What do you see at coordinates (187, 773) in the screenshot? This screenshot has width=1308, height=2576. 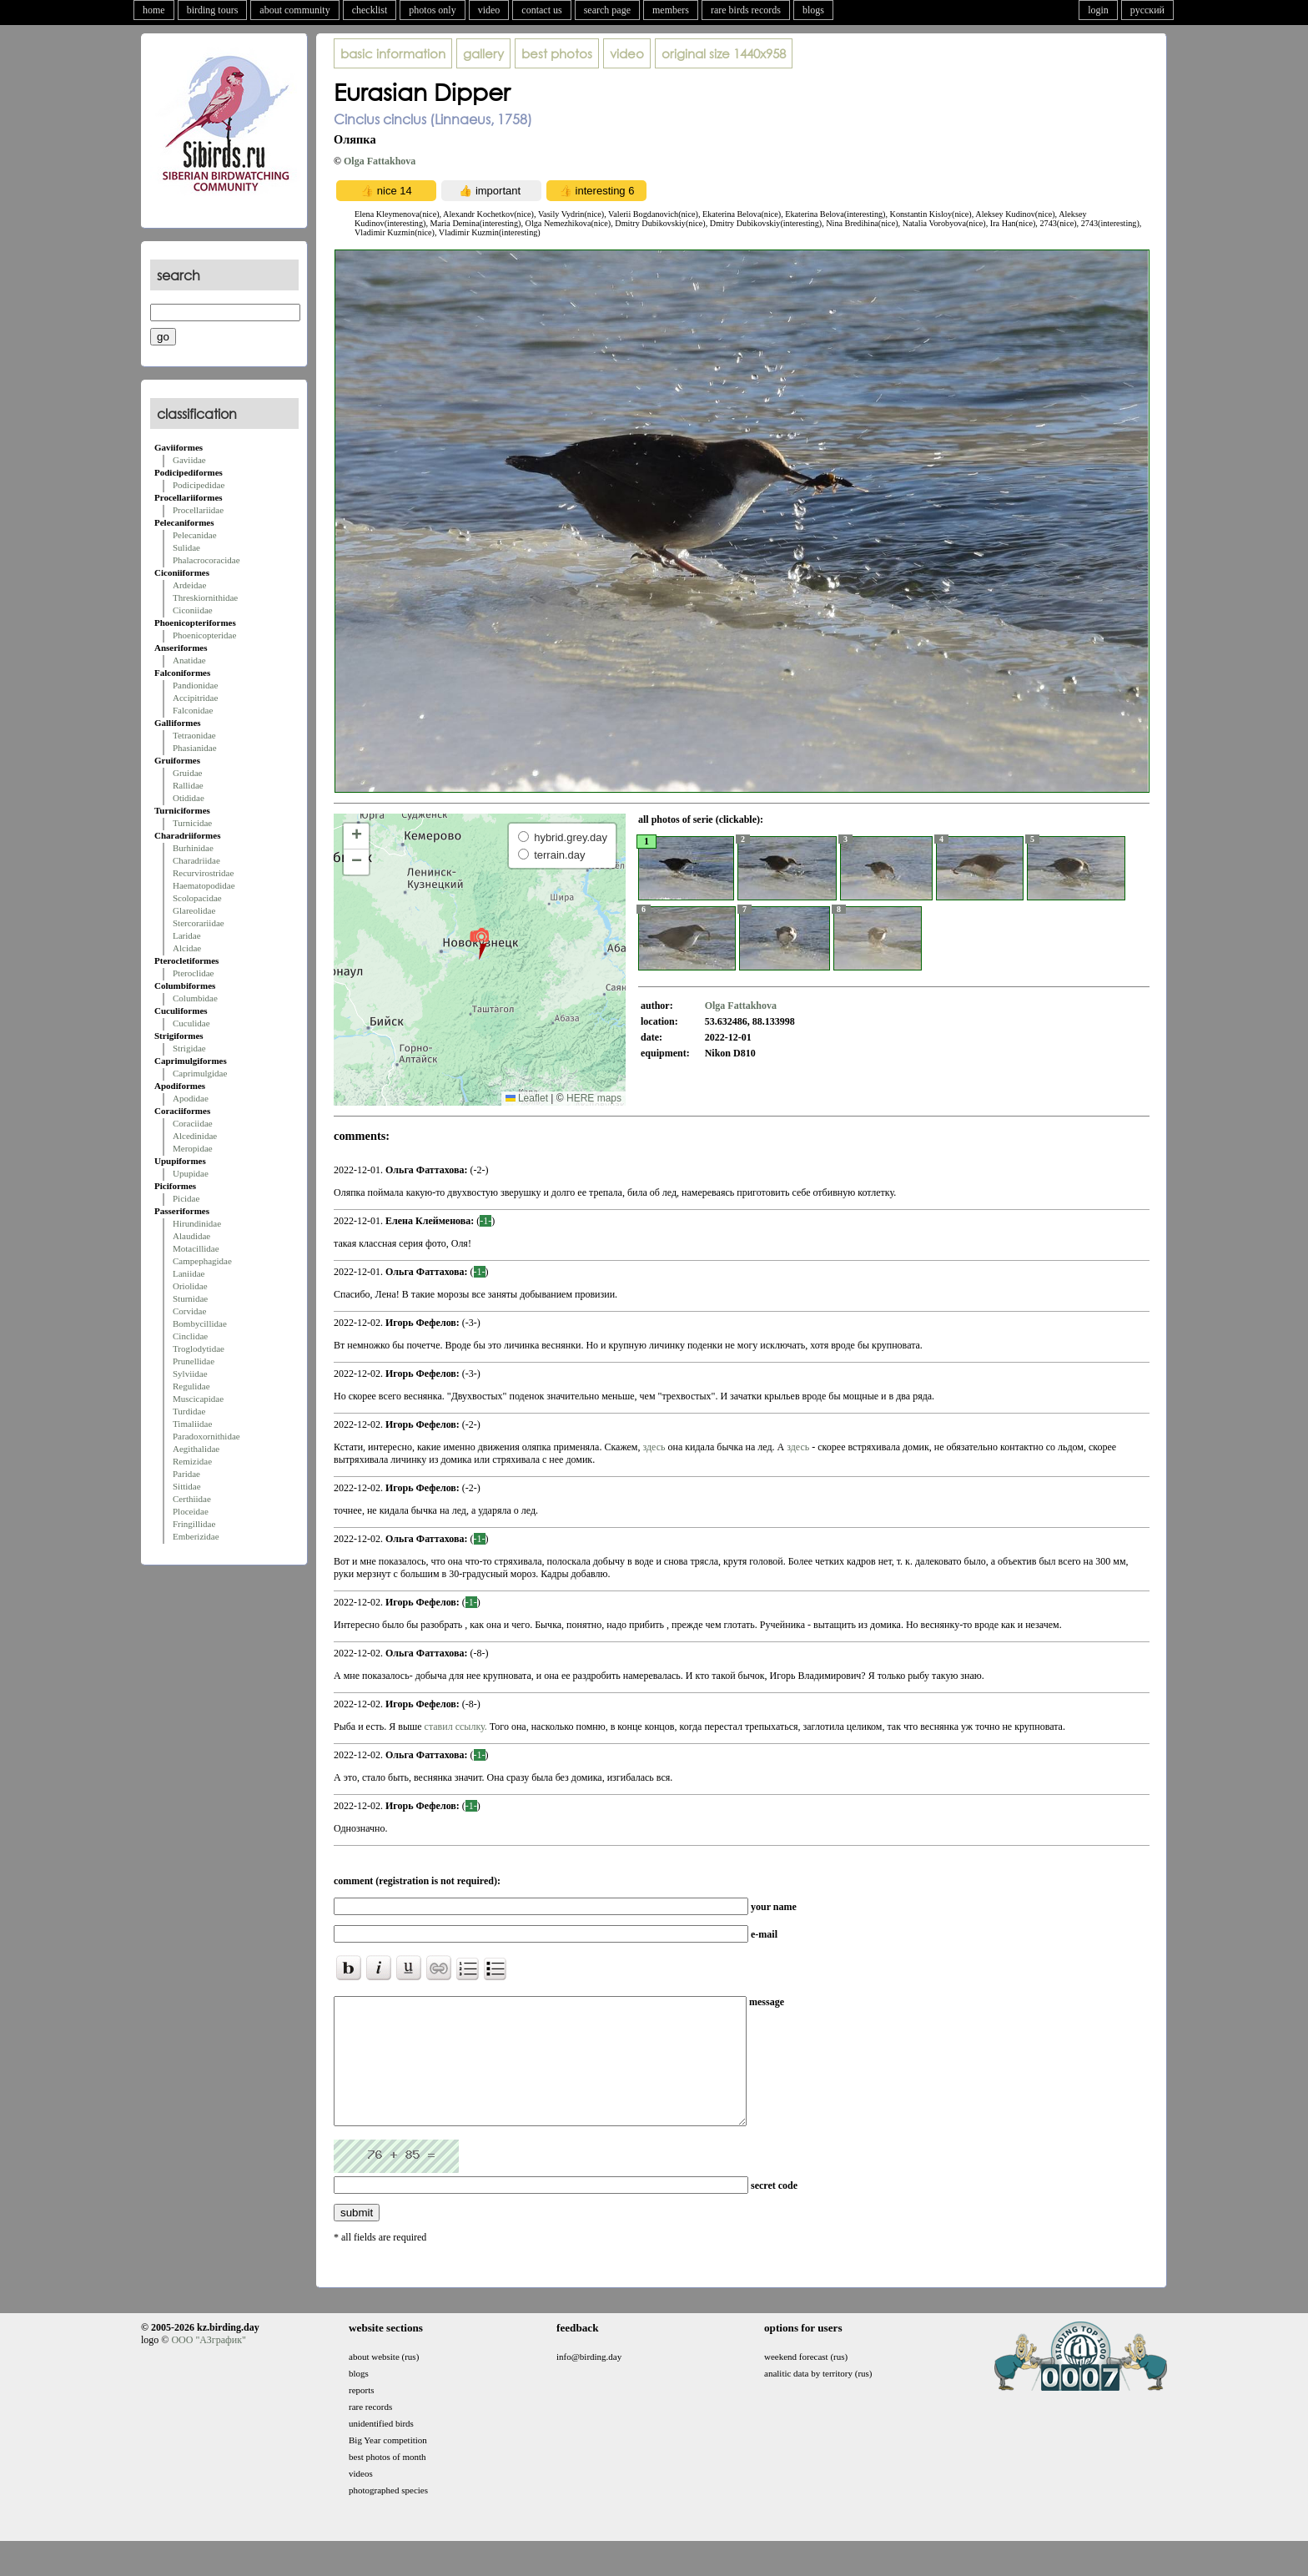 I see `Gruidae` at bounding box center [187, 773].